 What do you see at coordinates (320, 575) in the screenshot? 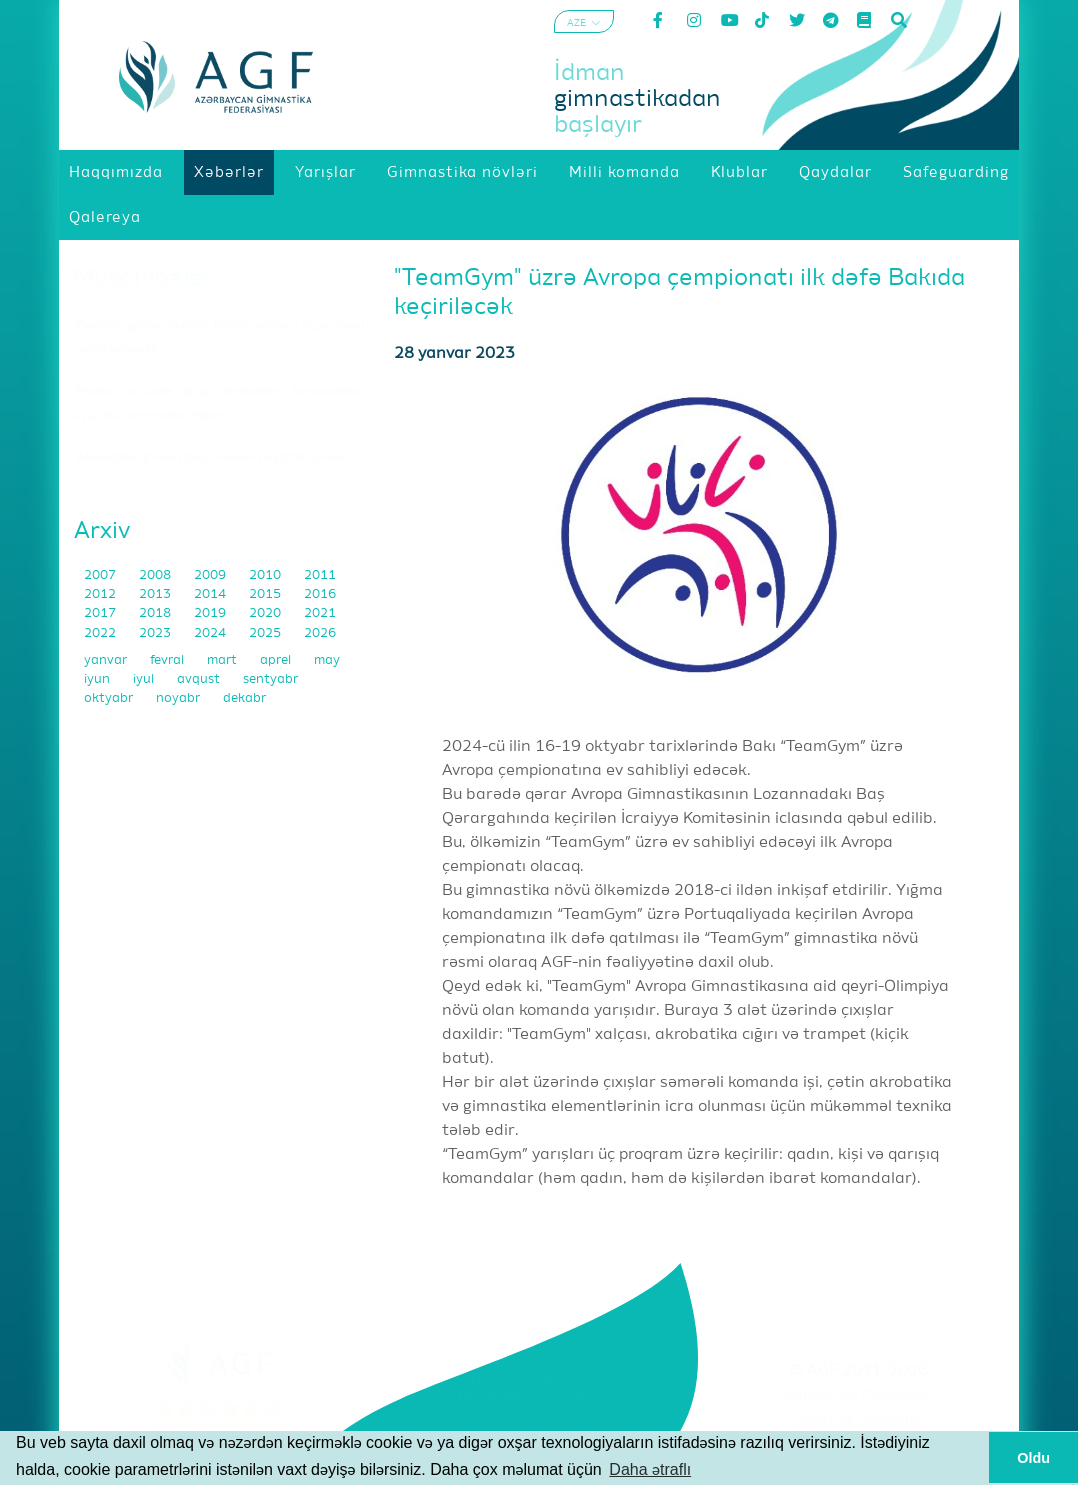
I see `2011` at bounding box center [320, 575].